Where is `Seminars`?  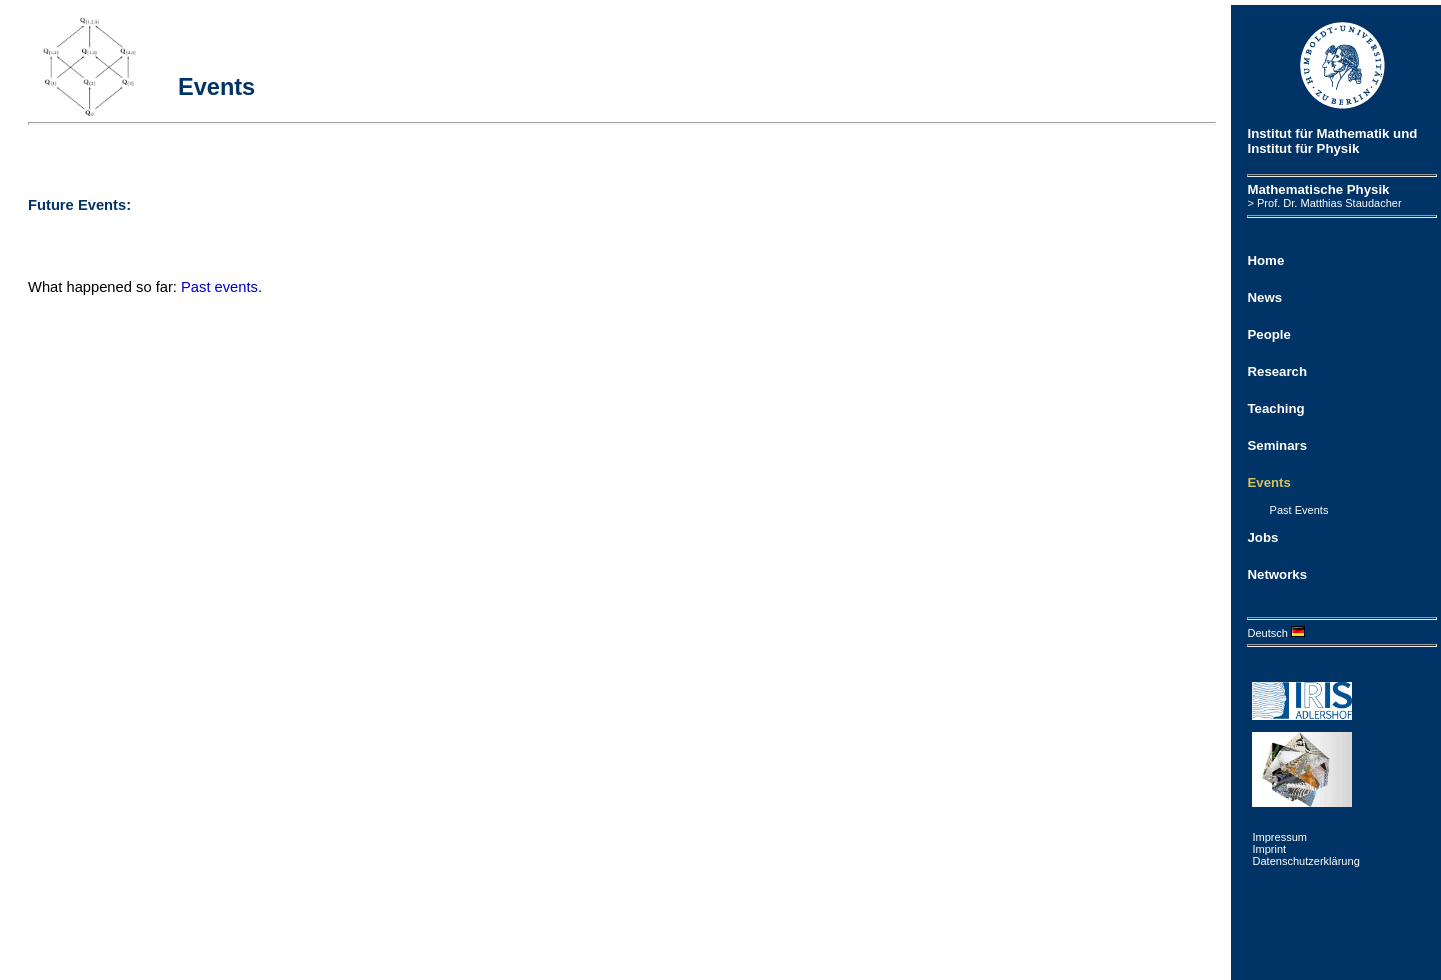 Seminars is located at coordinates (1277, 445).